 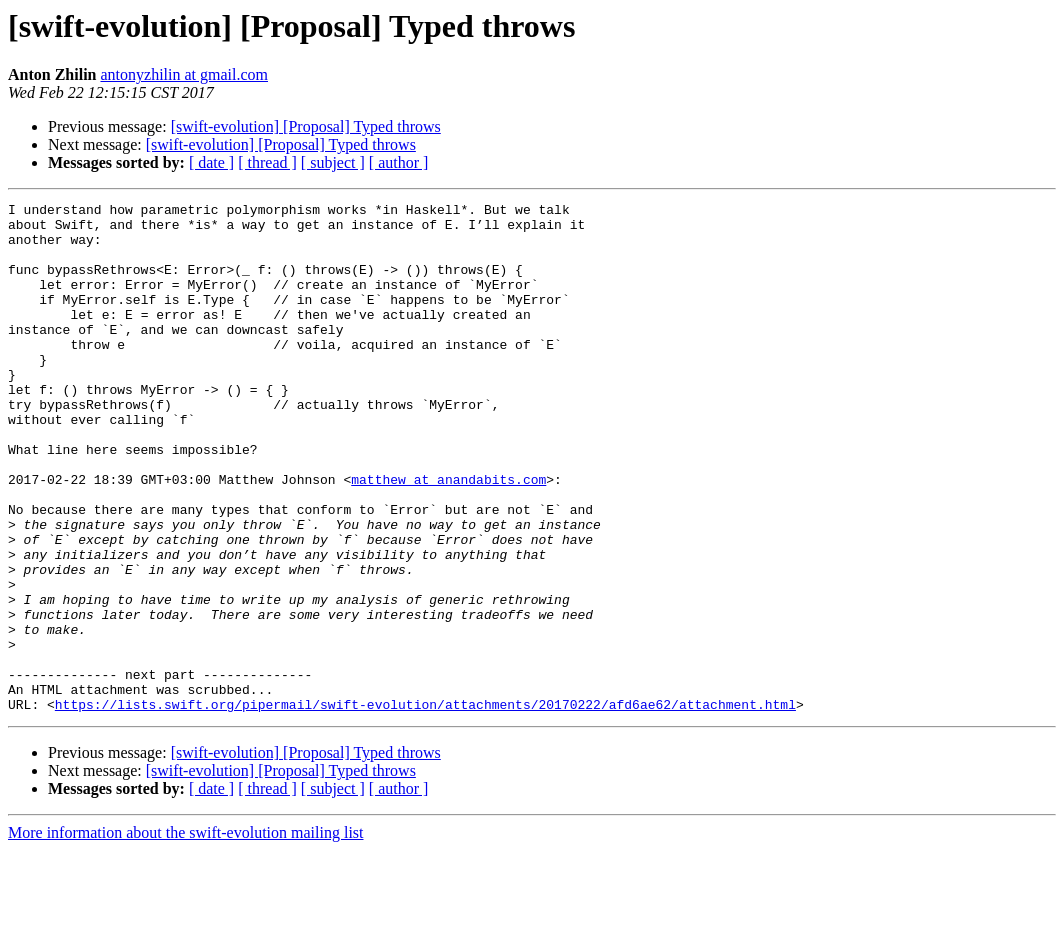 What do you see at coordinates (306, 126) in the screenshot?
I see `[swift-evolution] [Proposal] Typed throws` at bounding box center [306, 126].